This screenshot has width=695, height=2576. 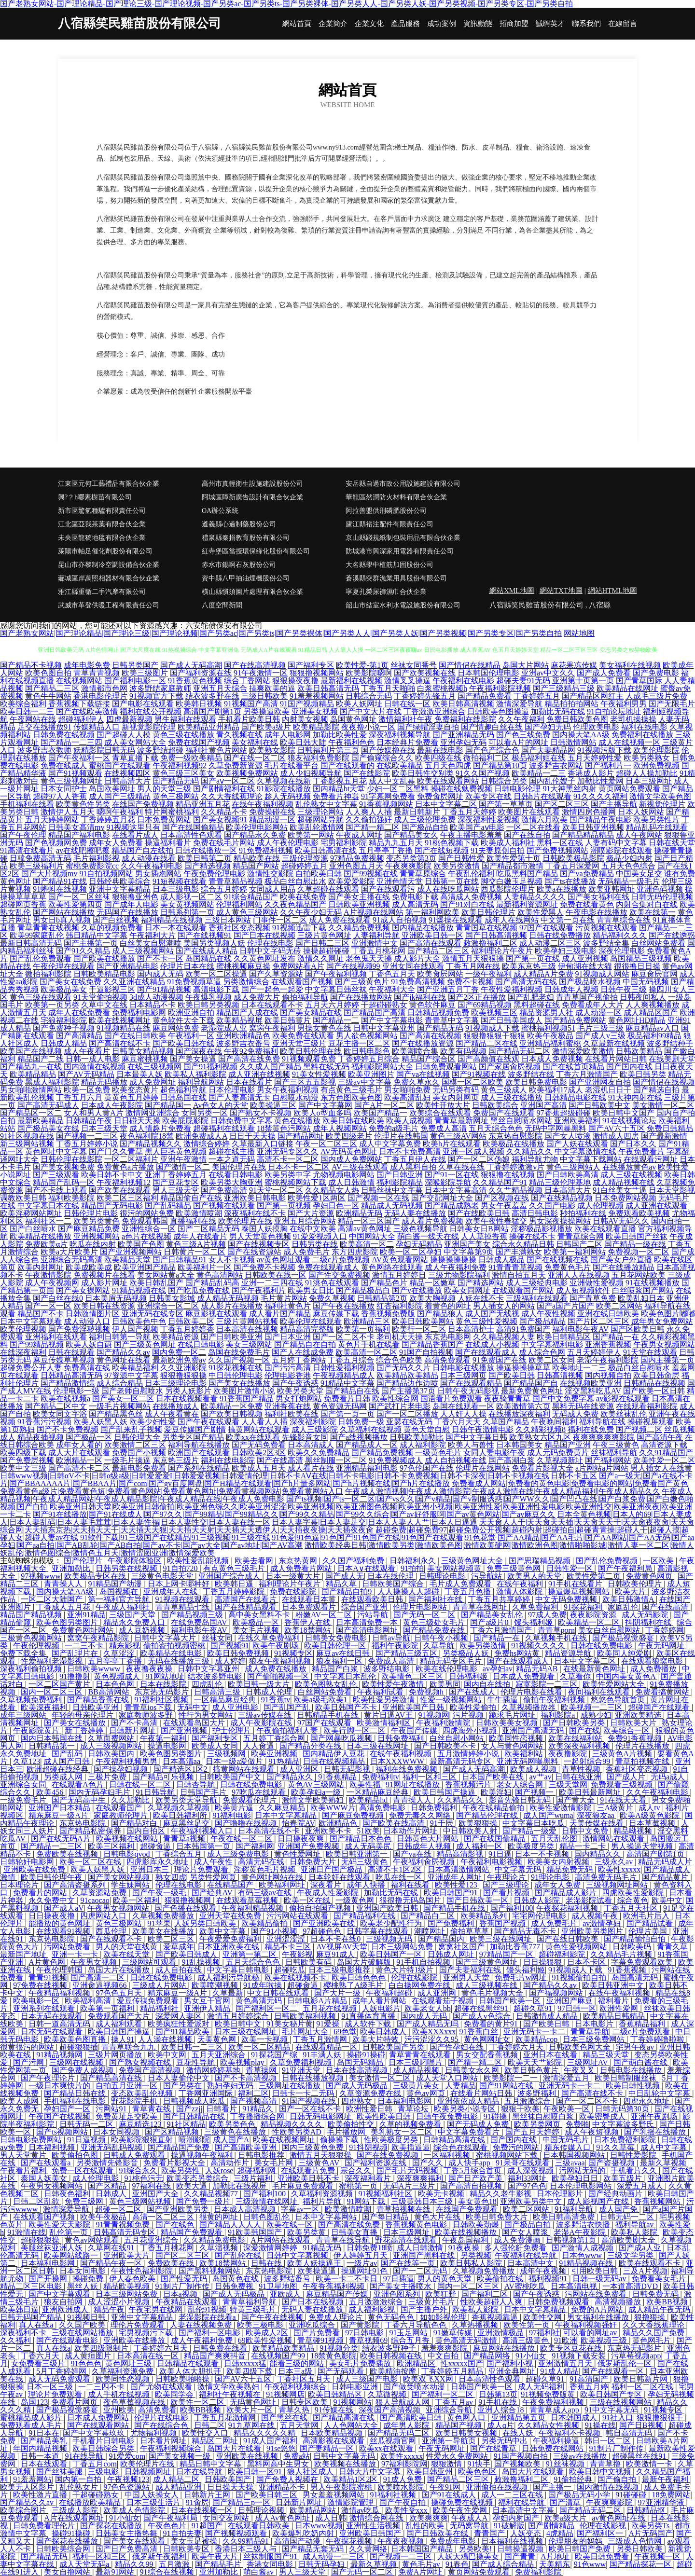 I want to click on A片网站在线观看, so click(x=281, y=2240).